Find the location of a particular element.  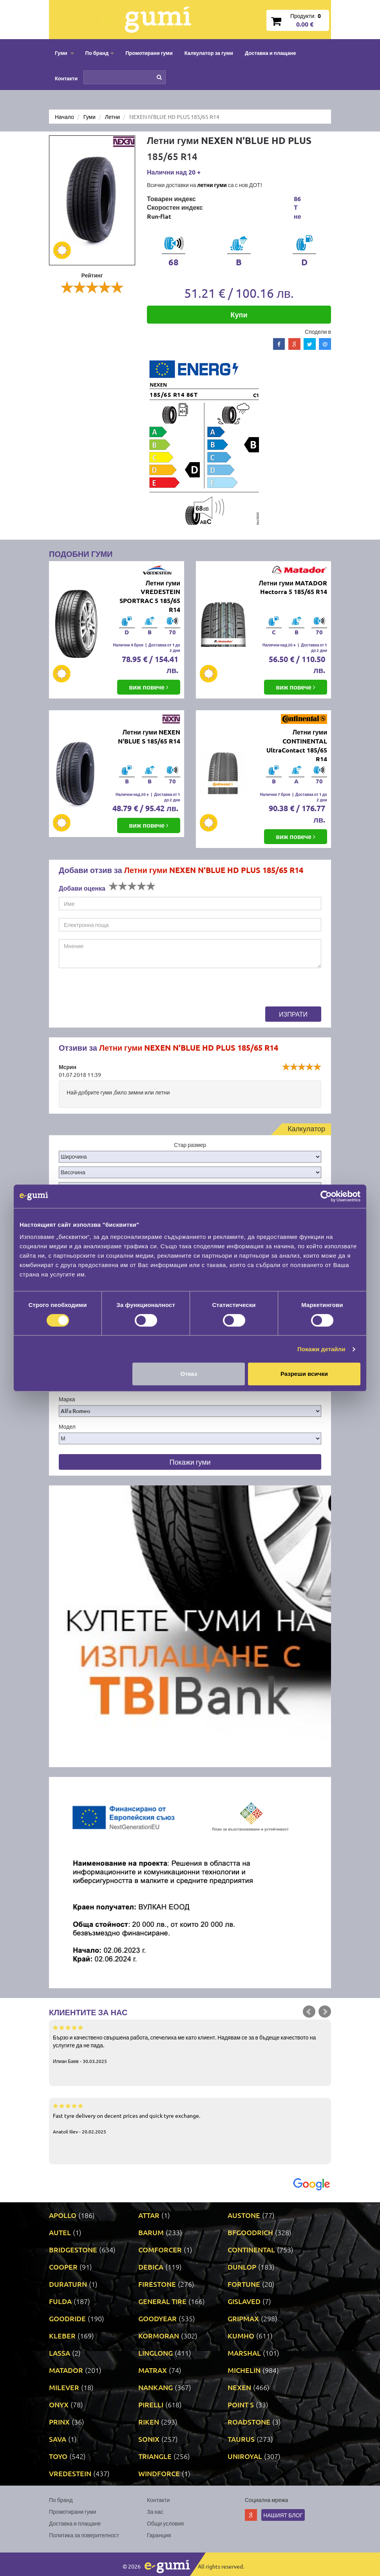

KUMHO is located at coordinates (241, 2335).